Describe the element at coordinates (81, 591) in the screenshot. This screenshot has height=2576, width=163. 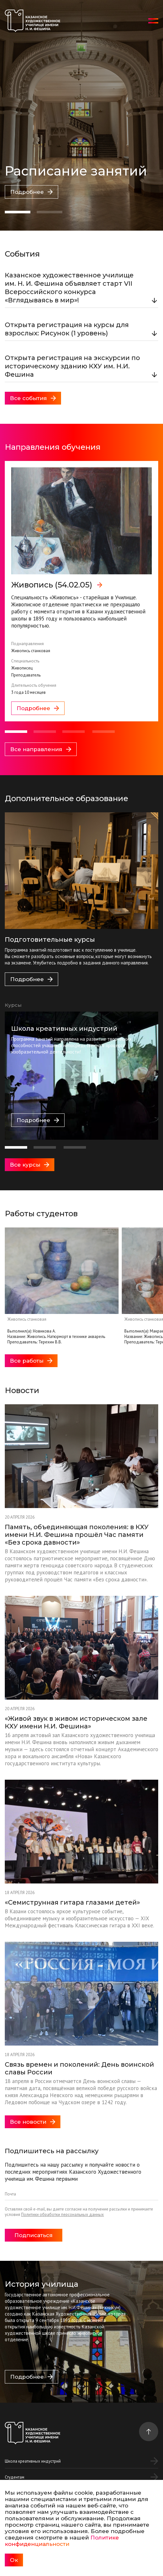
I see `[group]` at that location.